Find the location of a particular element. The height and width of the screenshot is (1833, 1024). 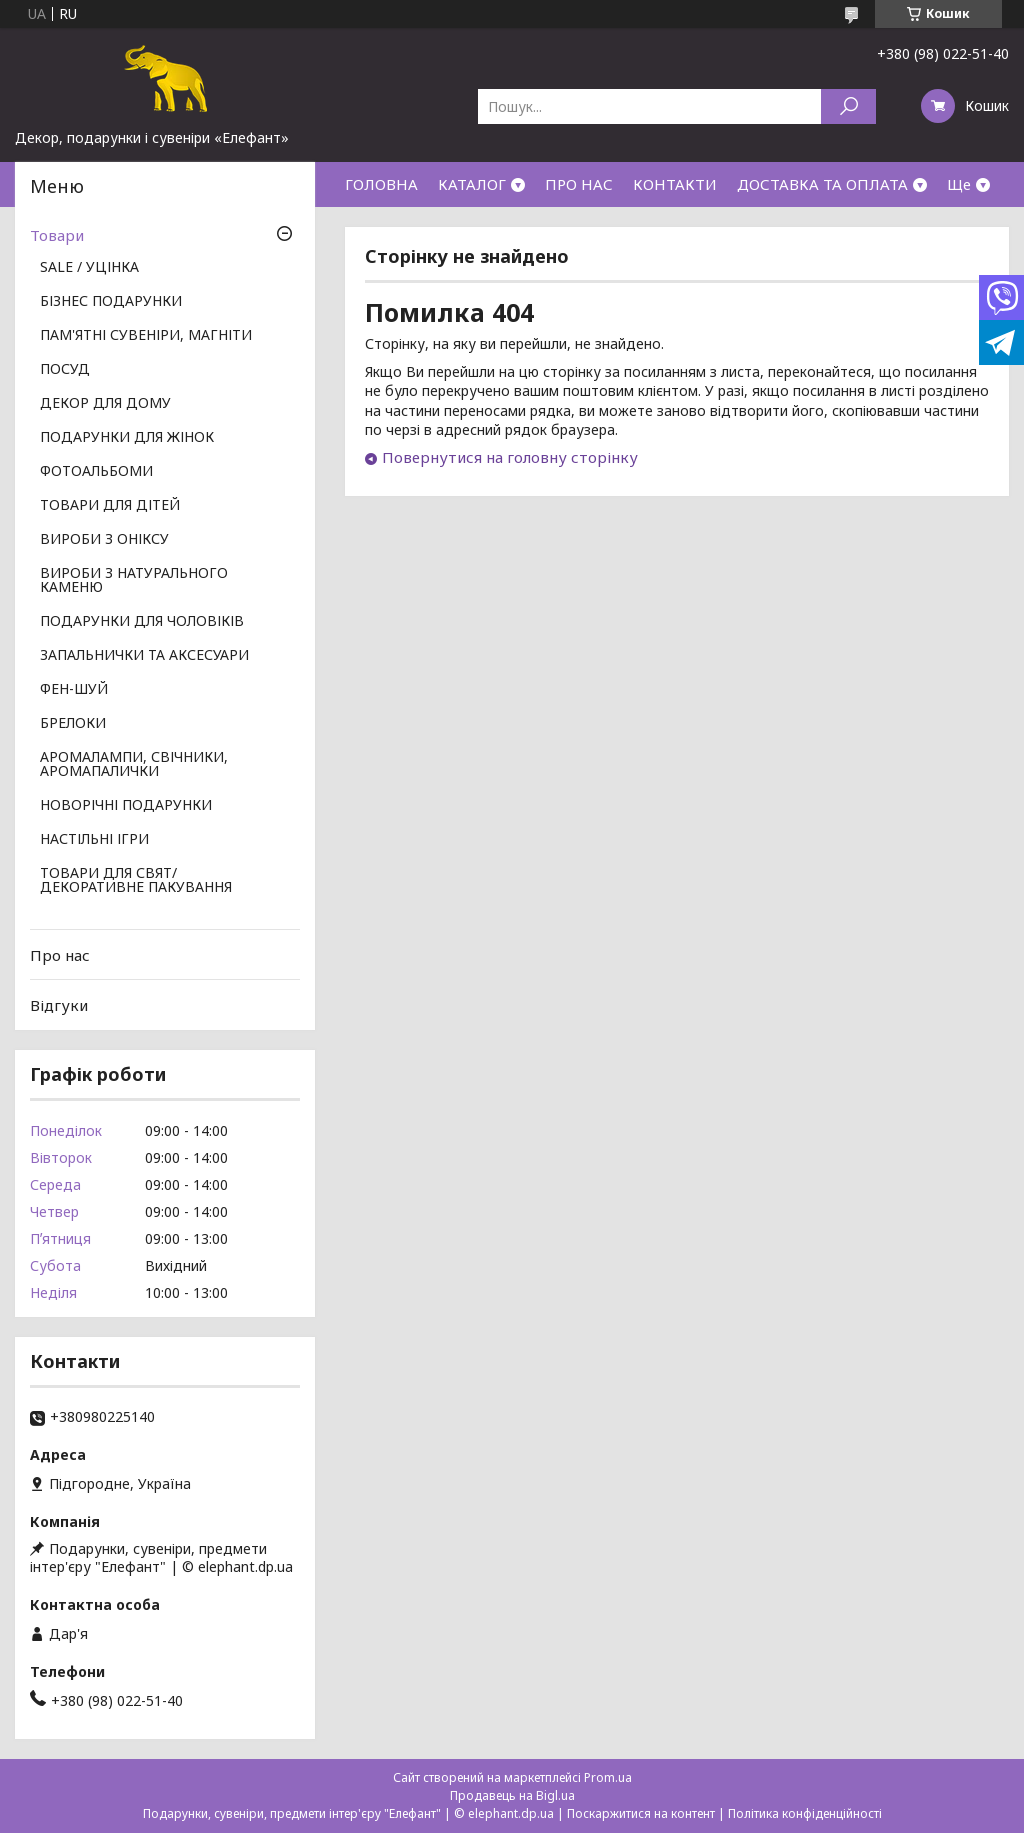

ПОДАРУНКИ ДЛЯ ЖІНОК is located at coordinates (127, 438).